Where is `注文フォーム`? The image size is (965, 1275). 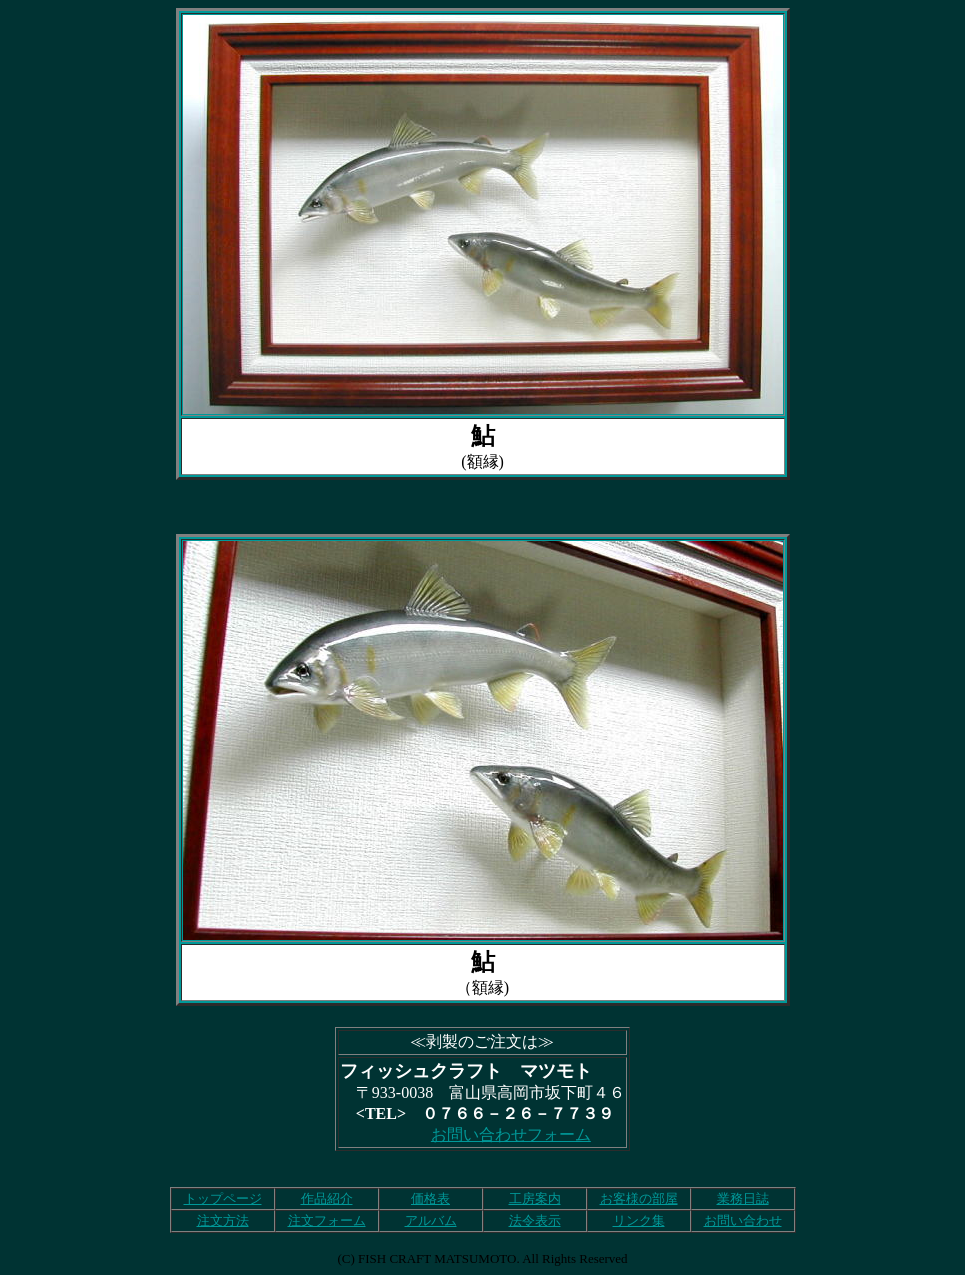 注文フォーム is located at coordinates (327, 1220).